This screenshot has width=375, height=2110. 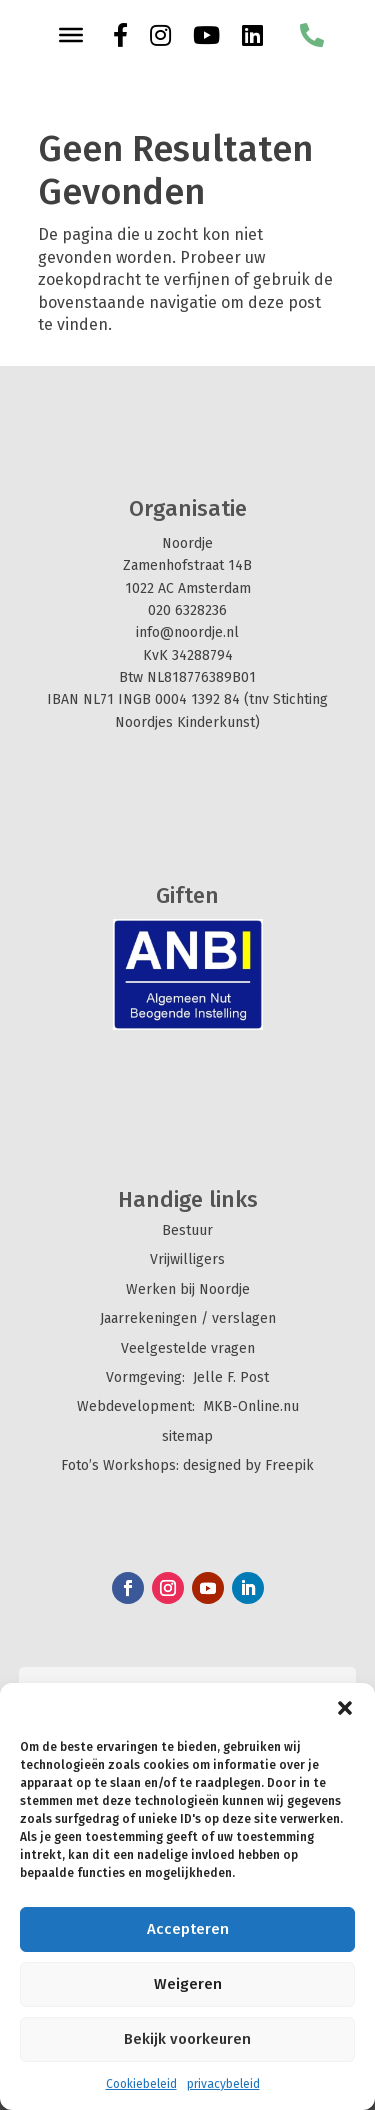 I want to click on Vrijwilligers, so click(x=187, y=1259).